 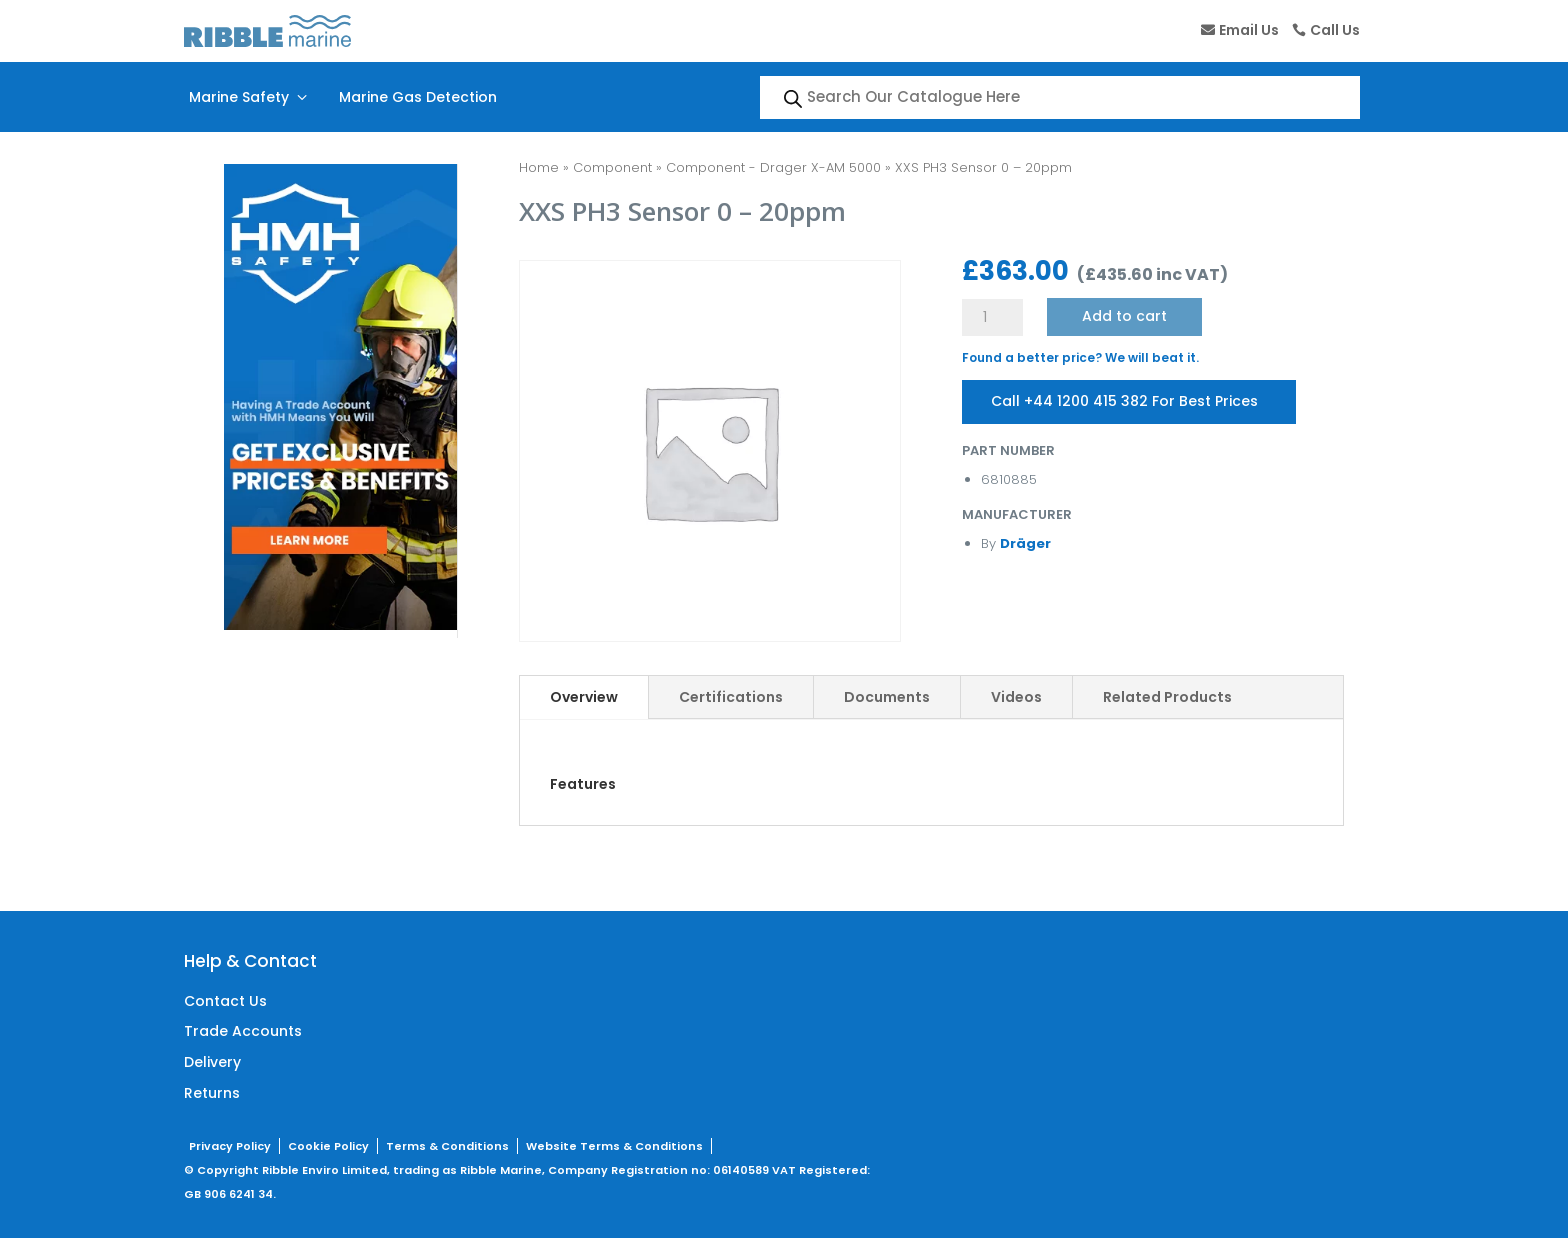 I want to click on Privacy Policy, so click(x=230, y=1146).